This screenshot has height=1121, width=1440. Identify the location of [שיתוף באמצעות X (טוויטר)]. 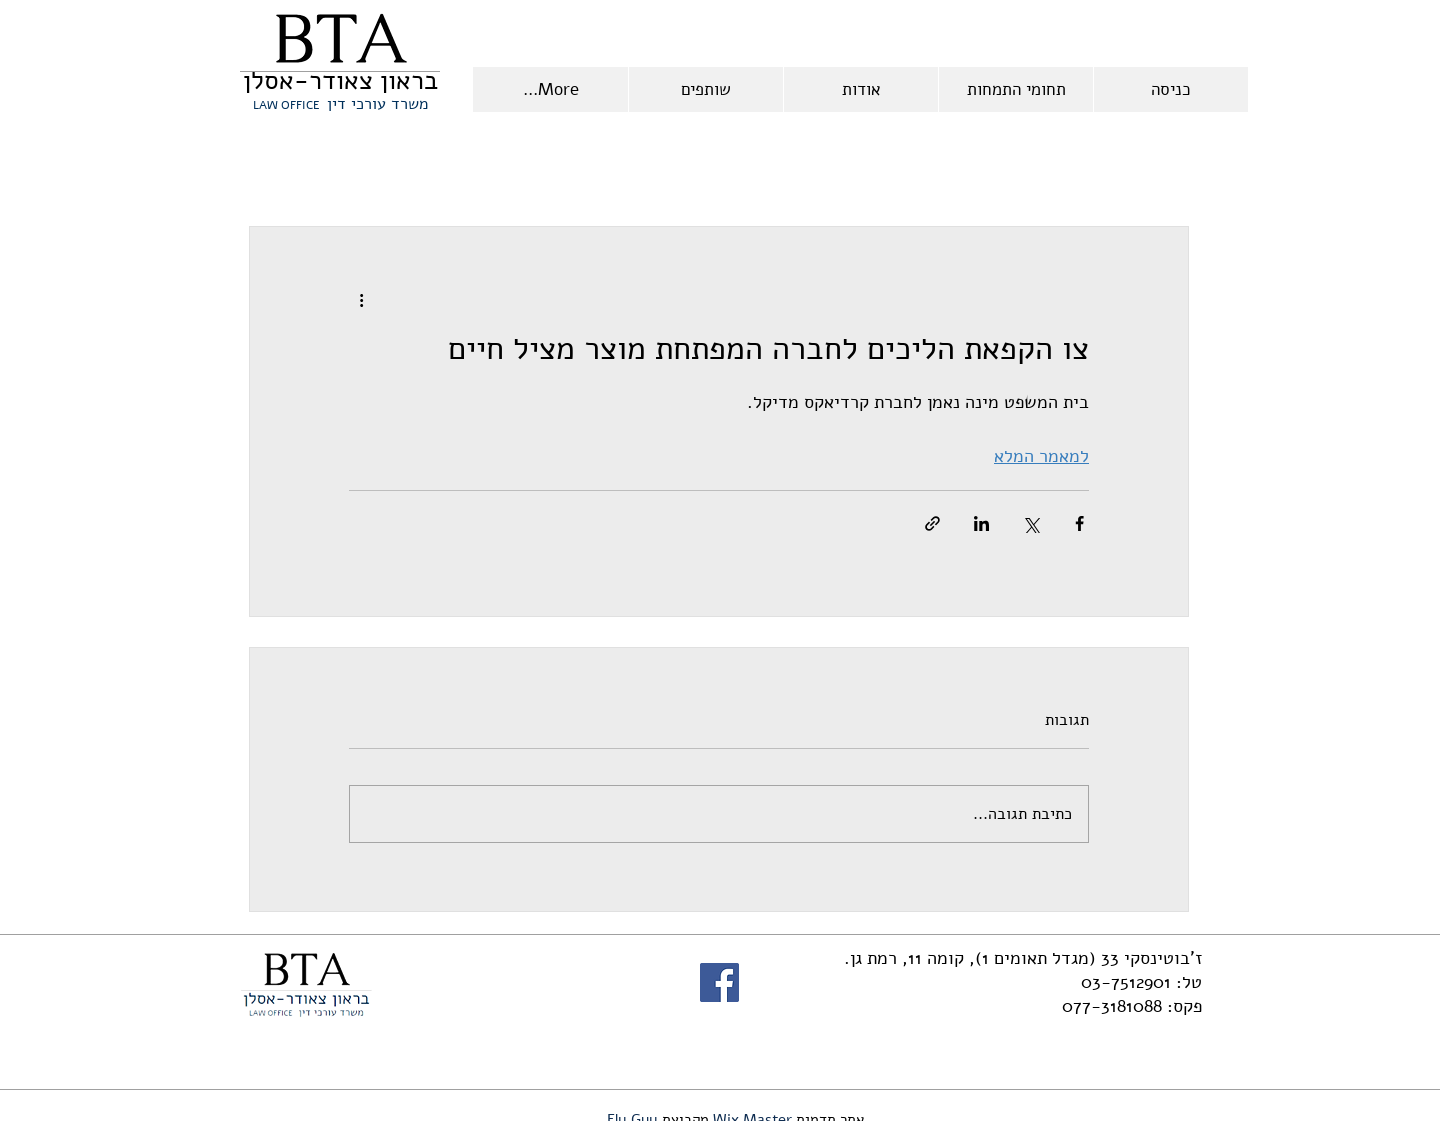
(1030, 523).